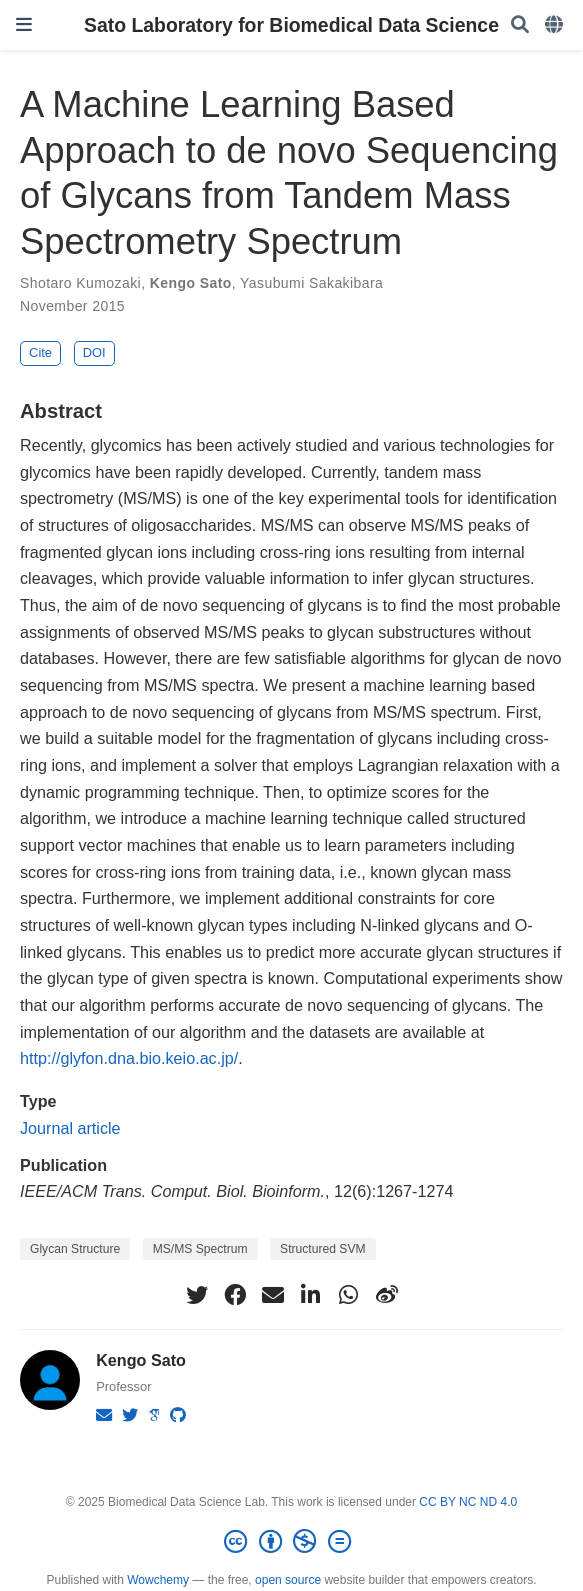 Image resolution: width=583 pixels, height=1591 pixels. What do you see at coordinates (520, 25) in the screenshot?
I see `[Search]` at bounding box center [520, 25].